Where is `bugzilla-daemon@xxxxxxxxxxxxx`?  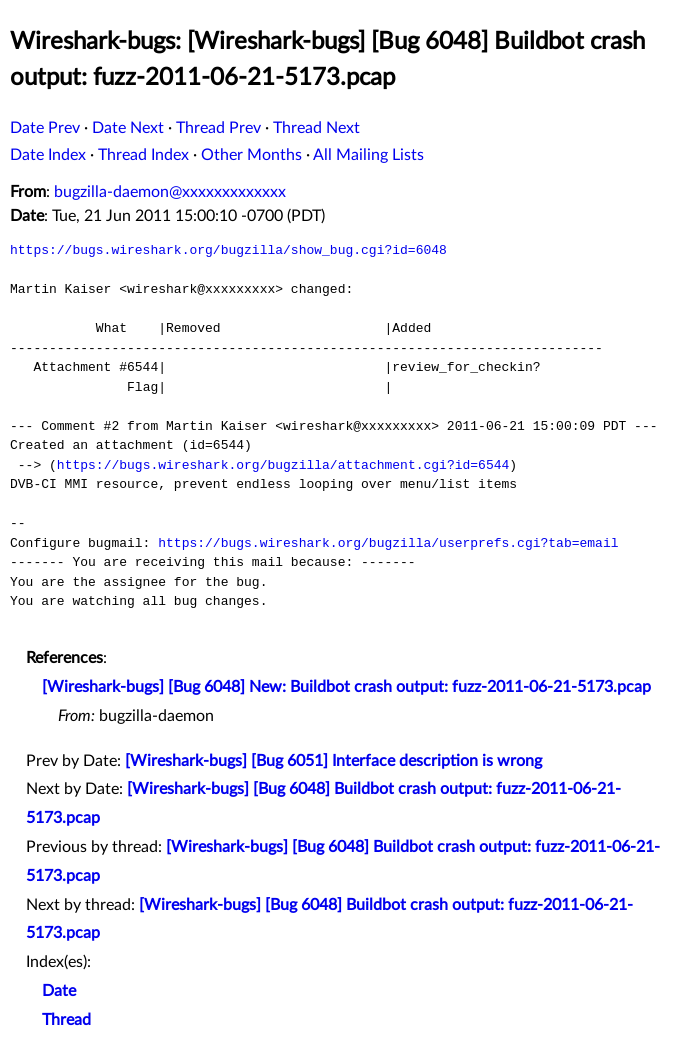
bugzilla-daemon@xxxxxxxxxxxxx is located at coordinates (170, 192).